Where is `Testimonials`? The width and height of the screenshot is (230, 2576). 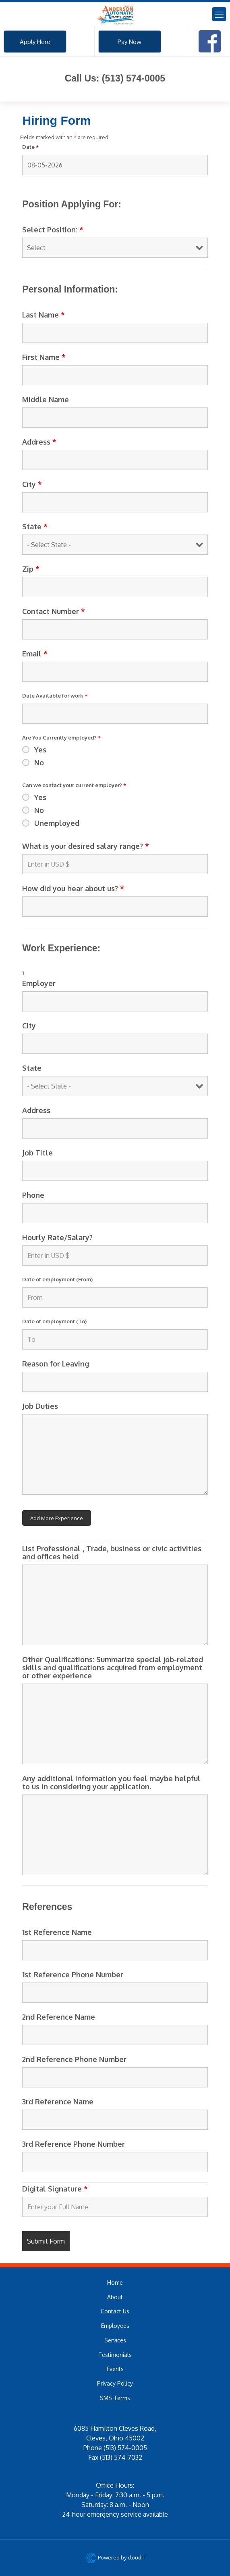
Testimonials is located at coordinates (115, 2354).